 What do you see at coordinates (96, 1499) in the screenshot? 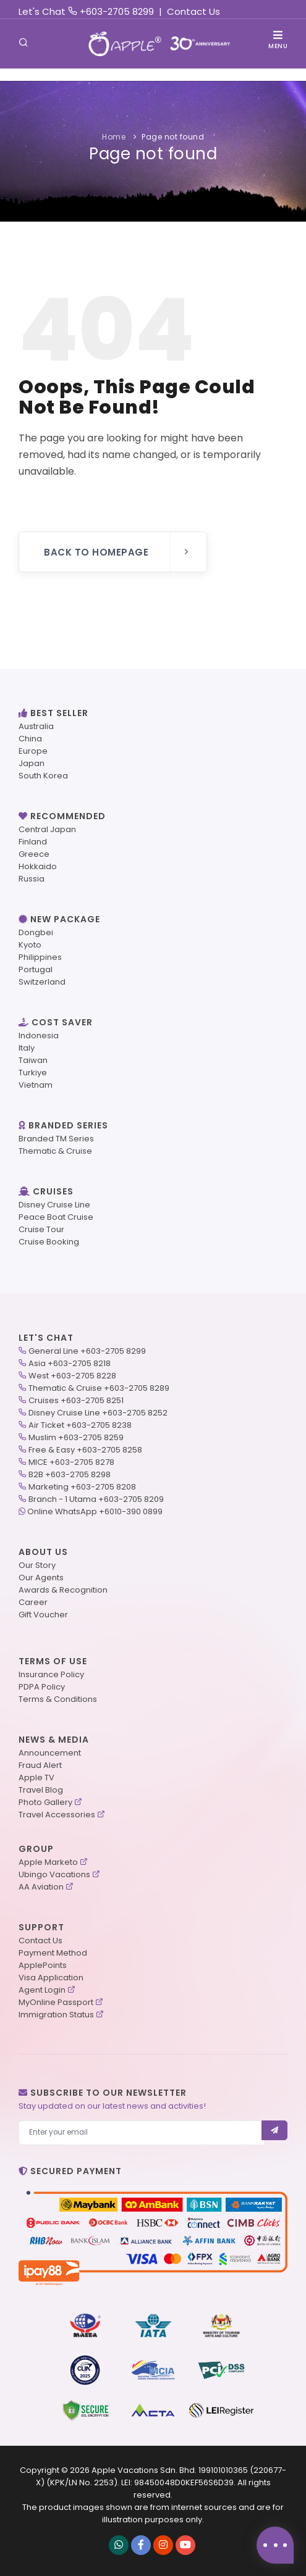
I see `Branch - 1 Utama +603-2705 8209` at bounding box center [96, 1499].